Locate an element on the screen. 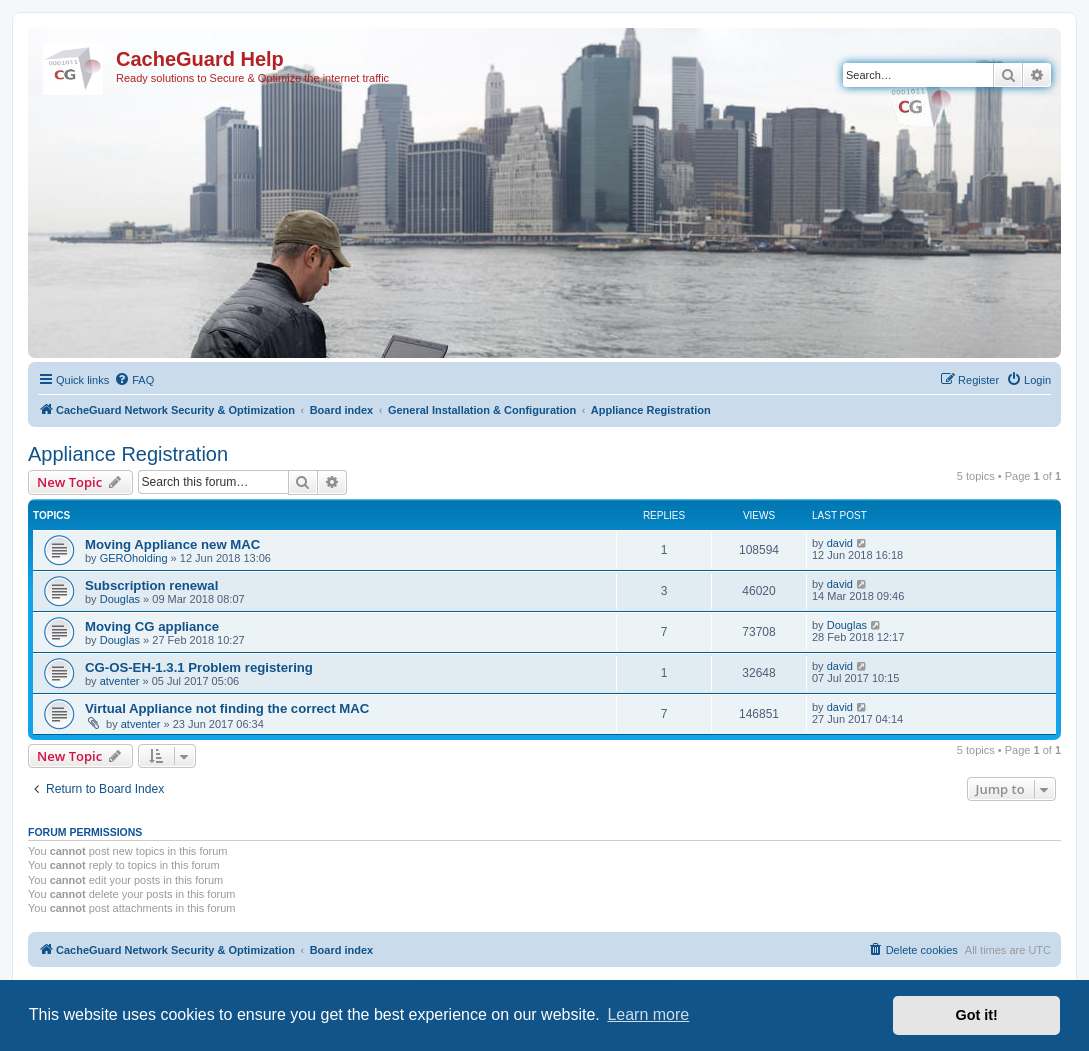 Image resolution: width=1089 pixels, height=1051 pixels. atventer is located at coordinates (120, 681).